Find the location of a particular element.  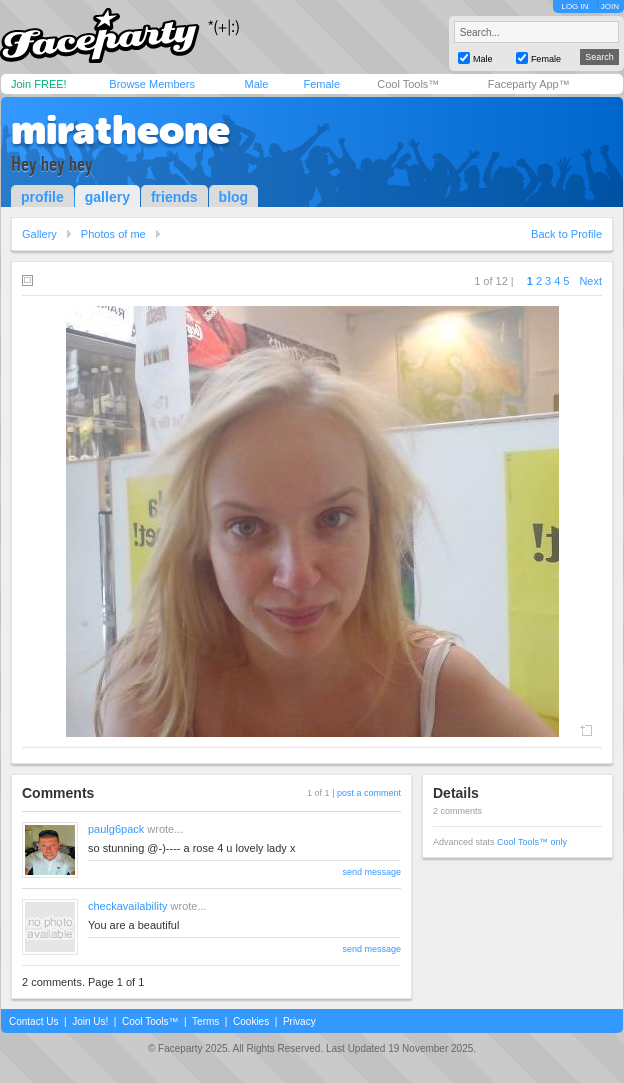

paulg6pack is located at coordinates (116, 829).